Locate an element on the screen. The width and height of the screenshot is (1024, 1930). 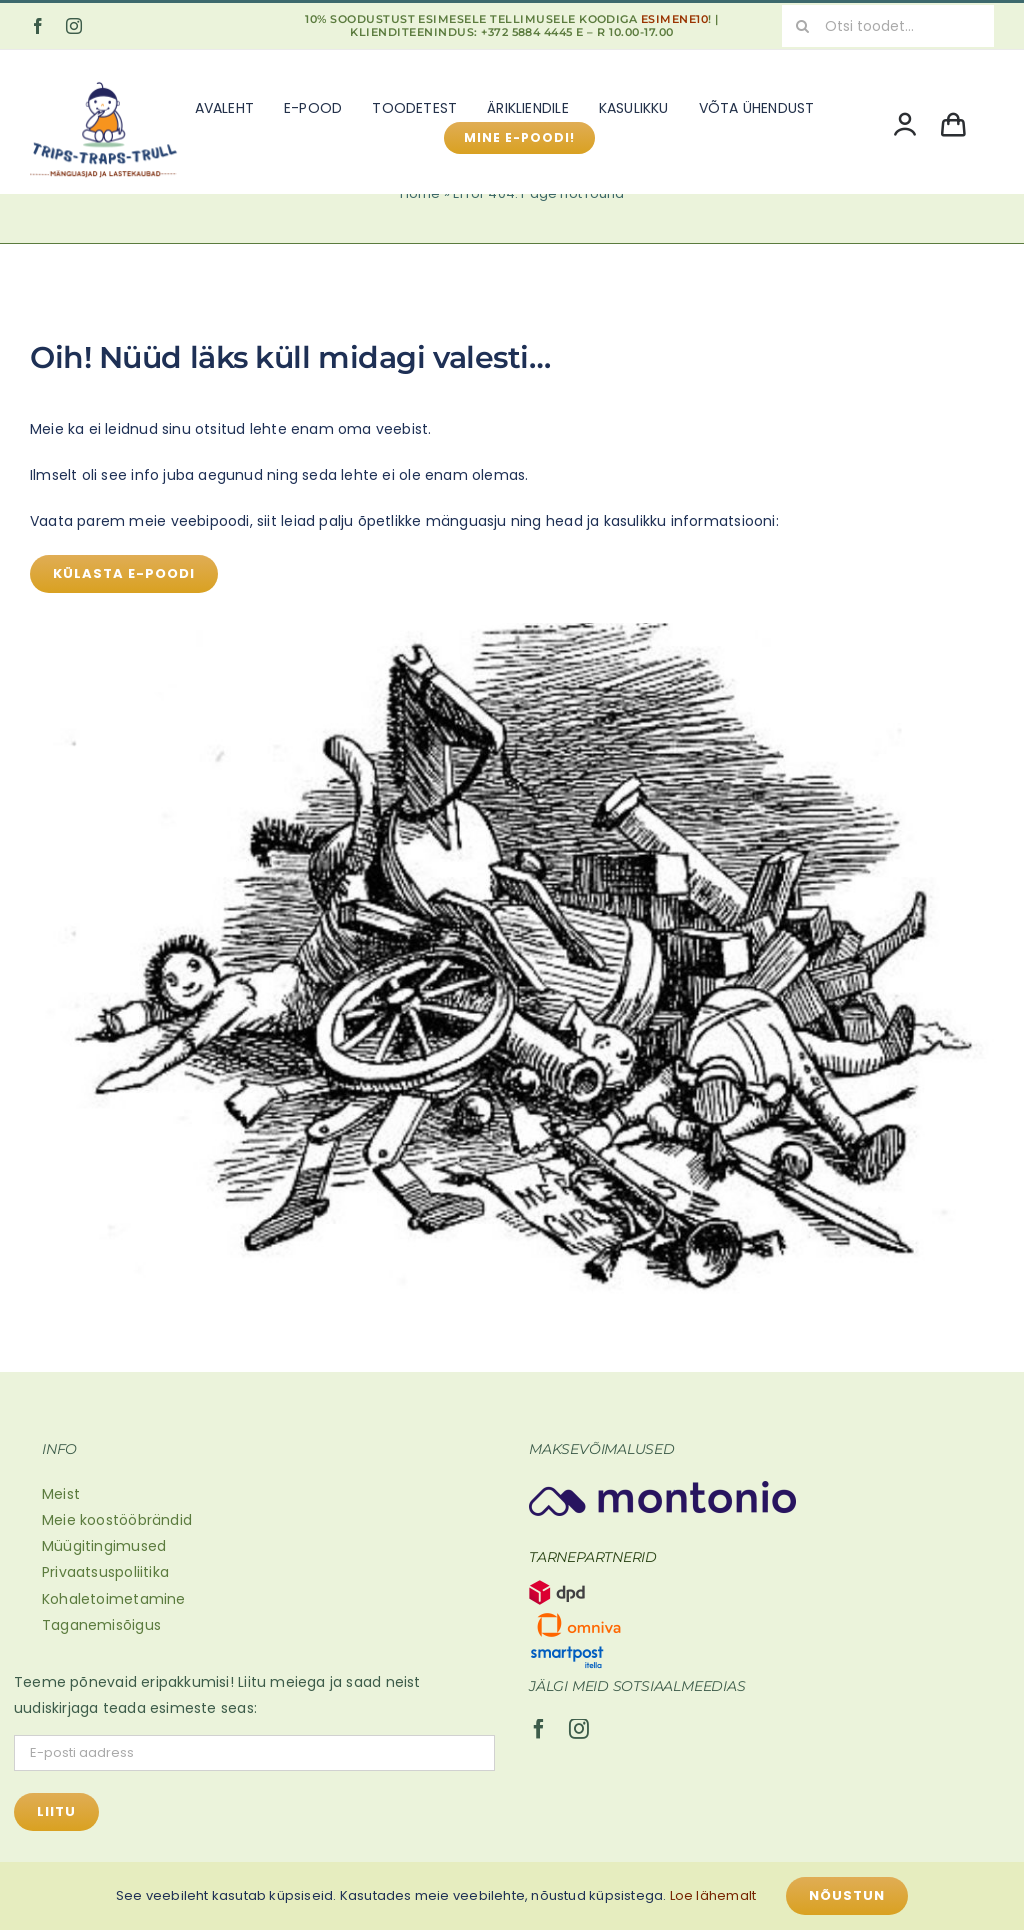
Loe lähemalt is located at coordinates (713, 1895).